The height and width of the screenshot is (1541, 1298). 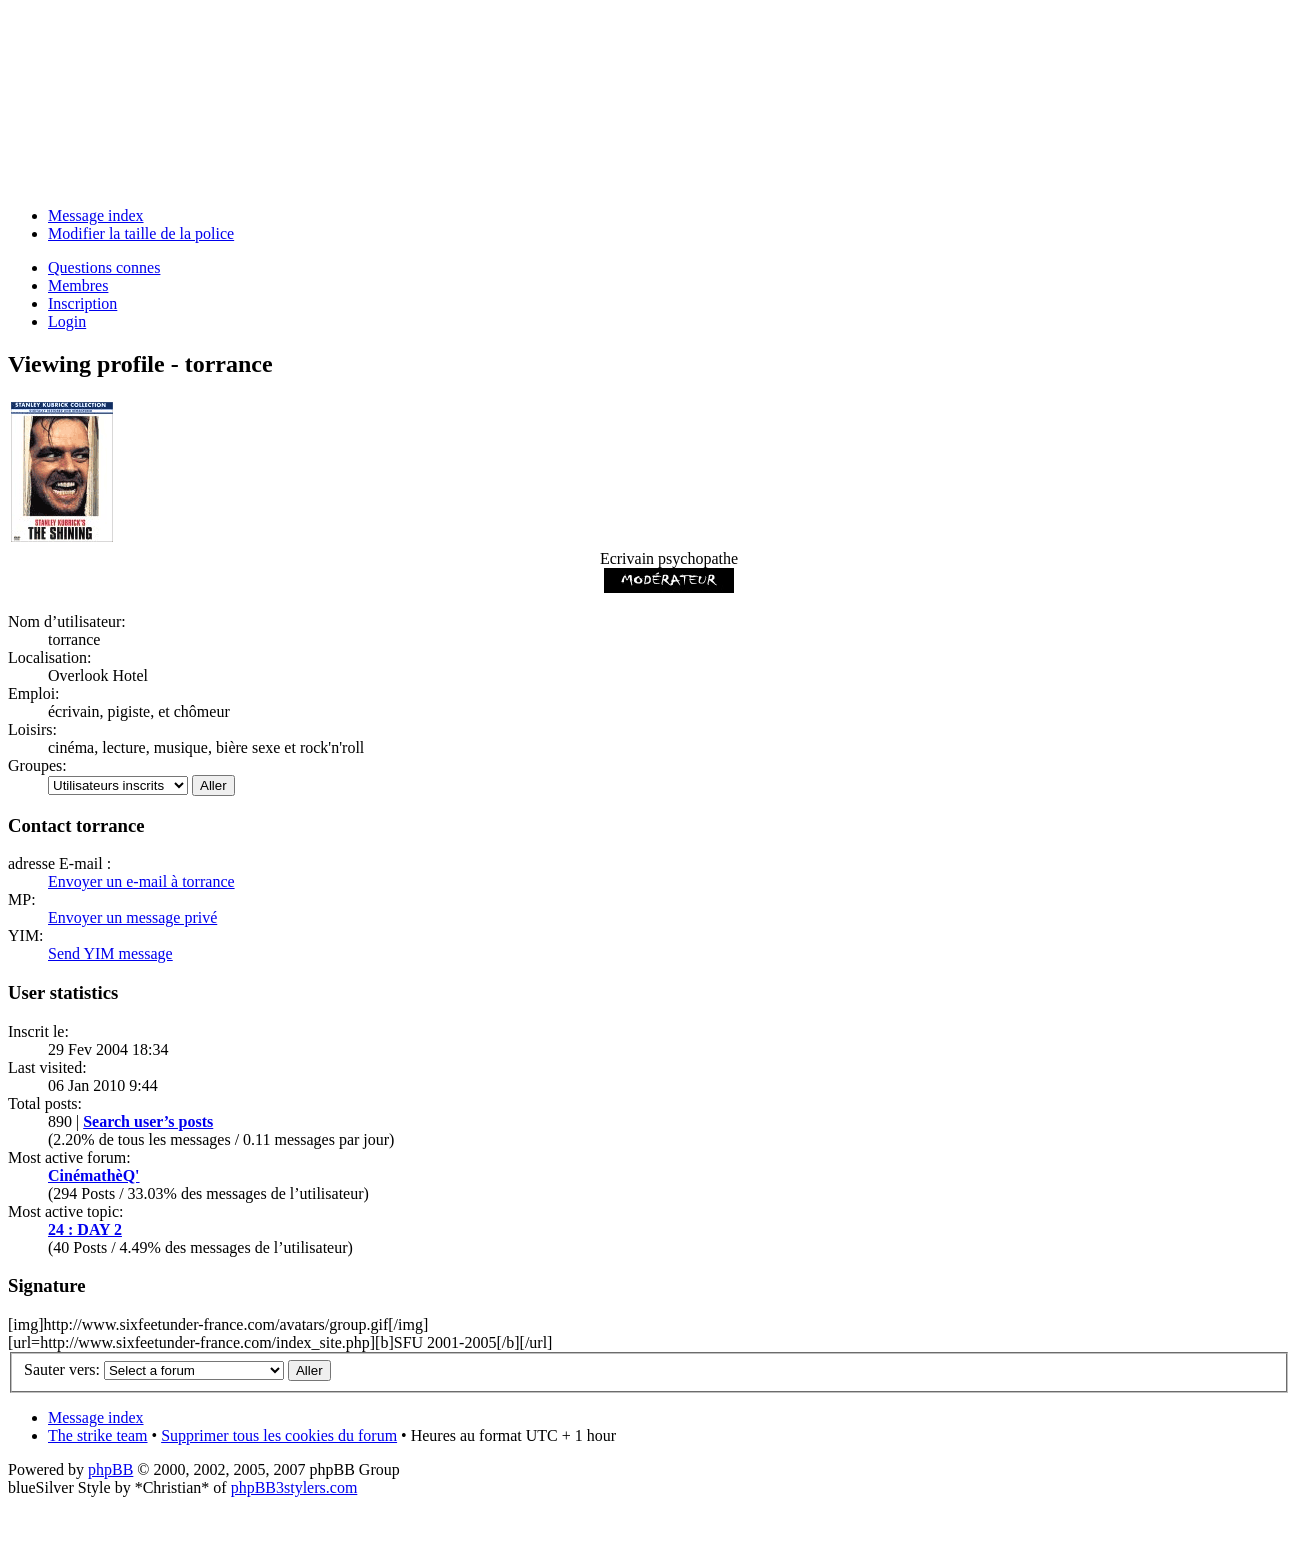 What do you see at coordinates (104, 267) in the screenshot?
I see `Questions connes` at bounding box center [104, 267].